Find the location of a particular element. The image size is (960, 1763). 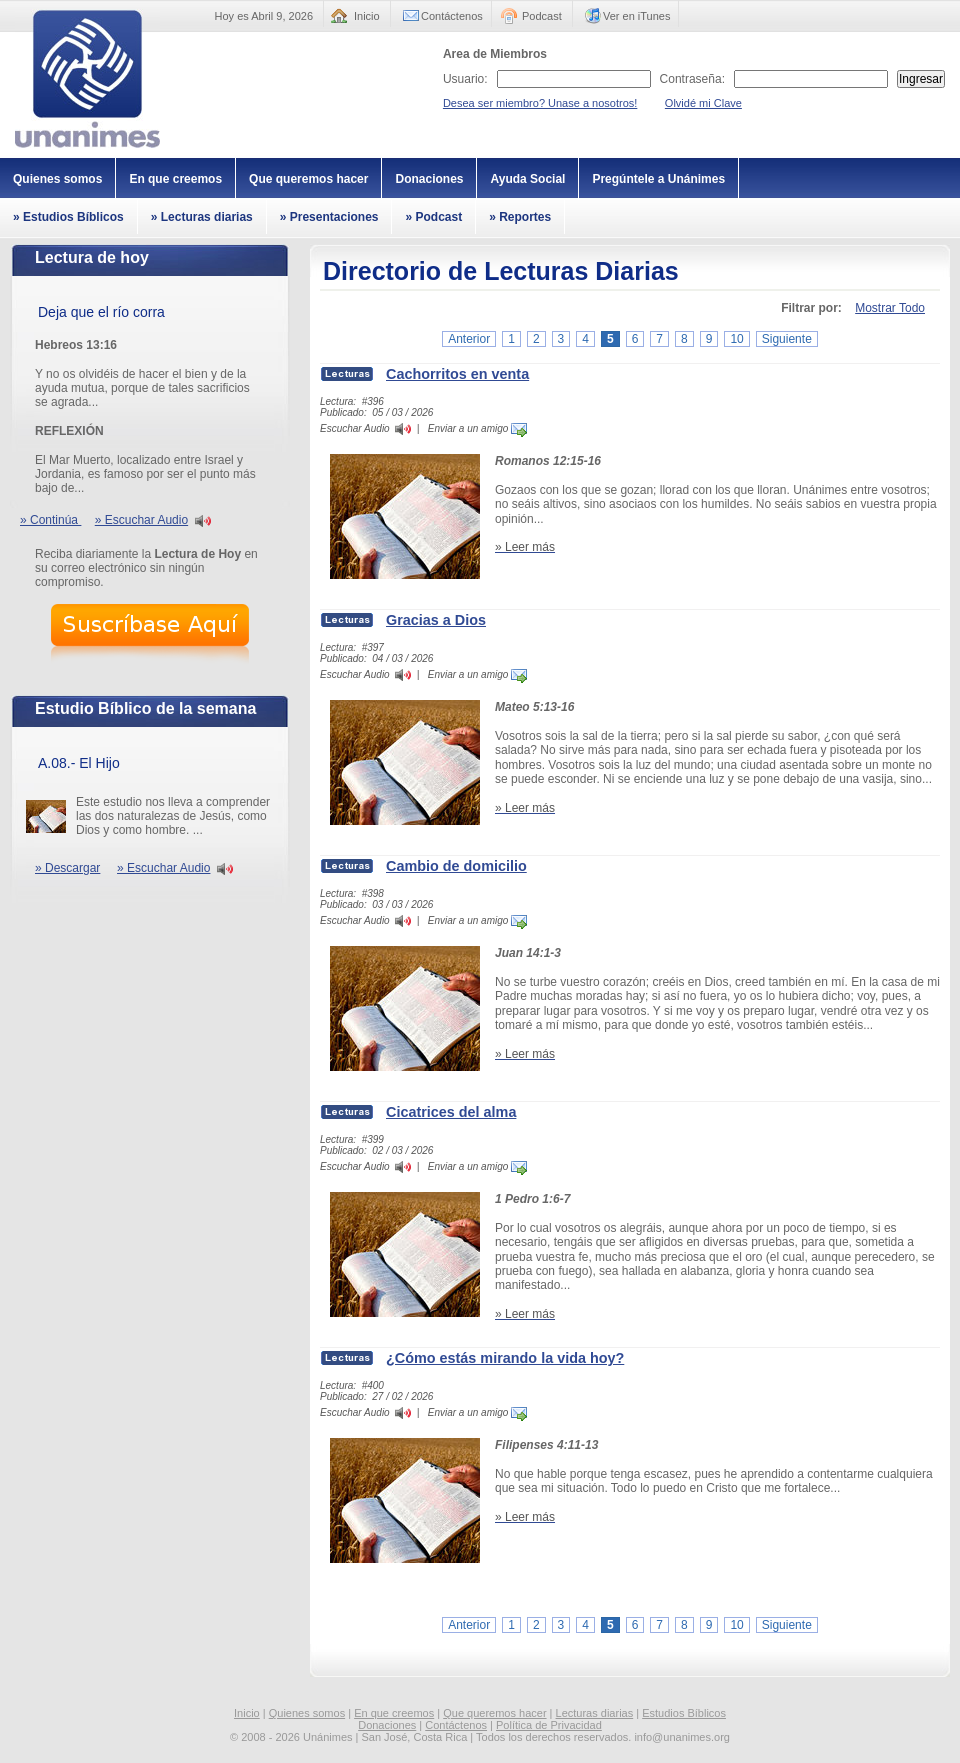

Podcast is located at coordinates (542, 16).